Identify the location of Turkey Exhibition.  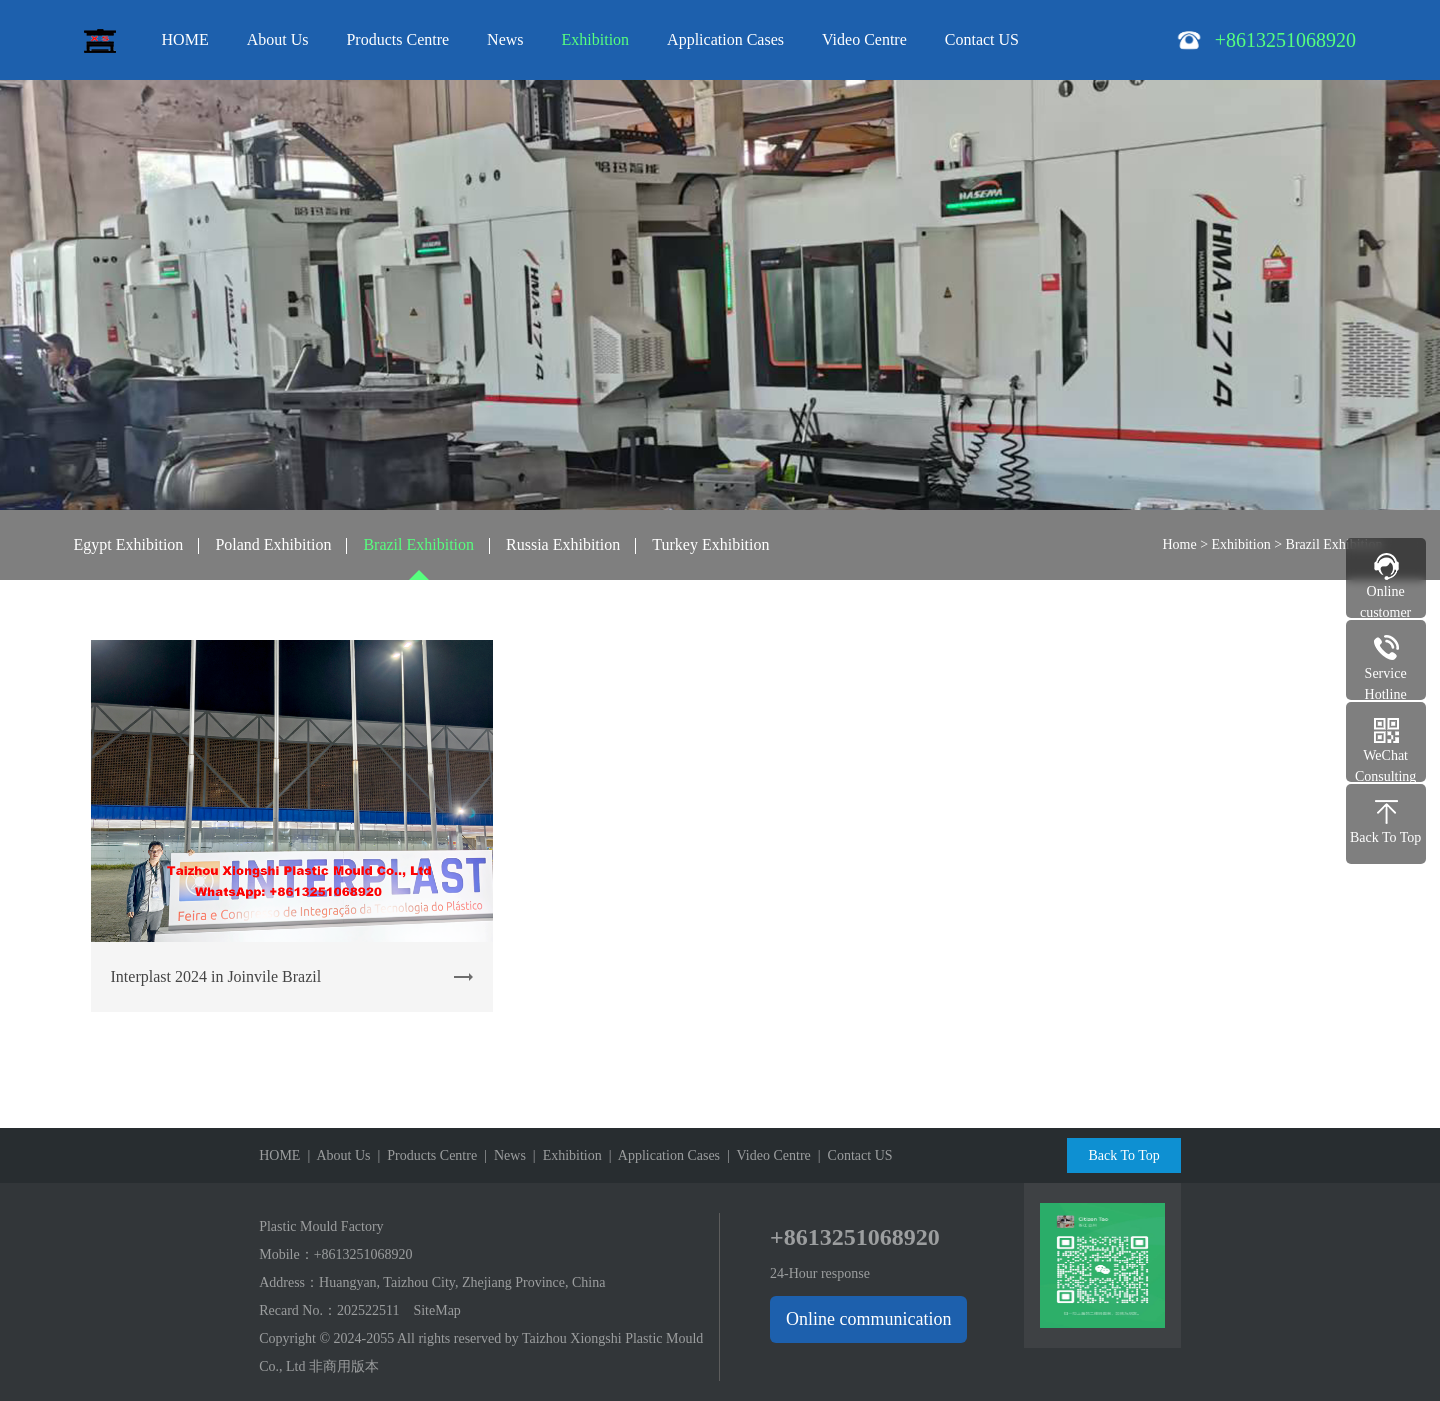
(710, 544).